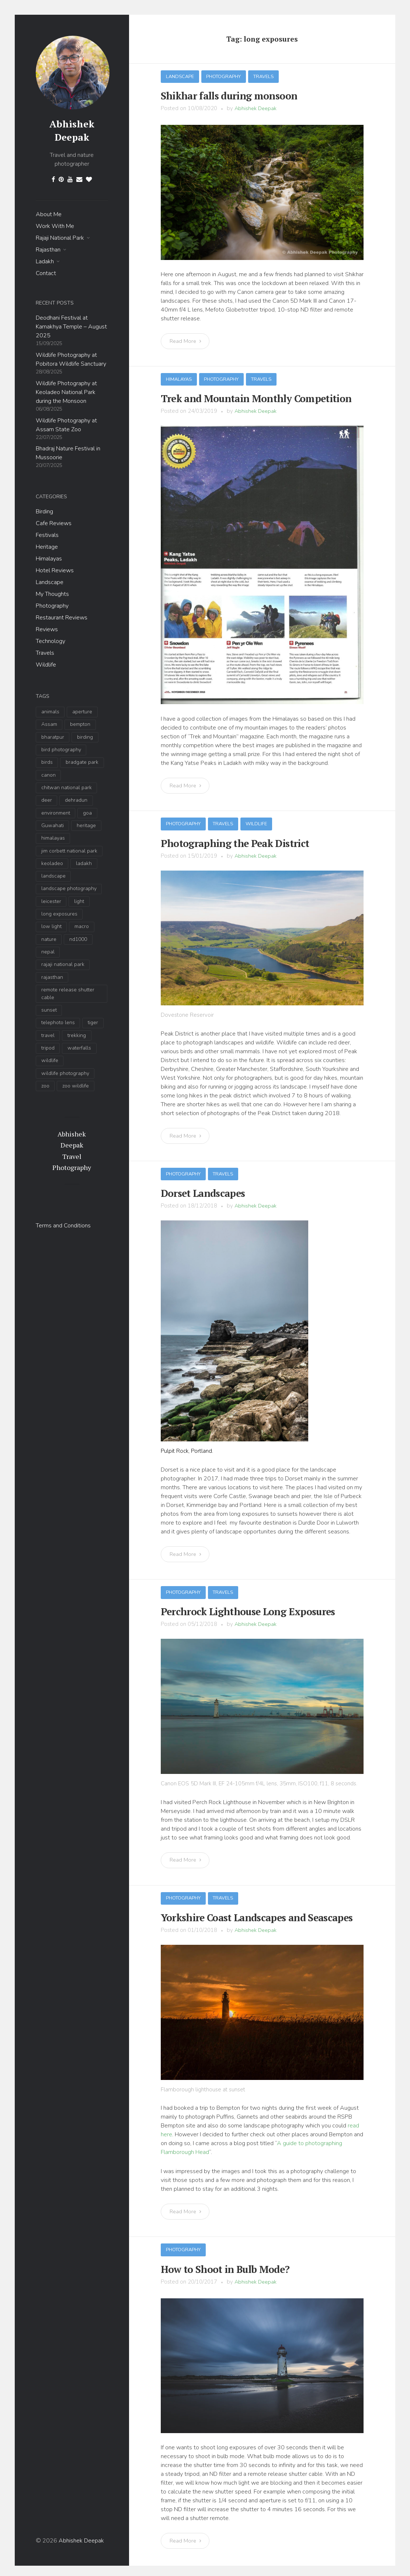  Describe the element at coordinates (66, 787) in the screenshot. I see `chitwan national park [chitwan national park (2 items)]` at that location.